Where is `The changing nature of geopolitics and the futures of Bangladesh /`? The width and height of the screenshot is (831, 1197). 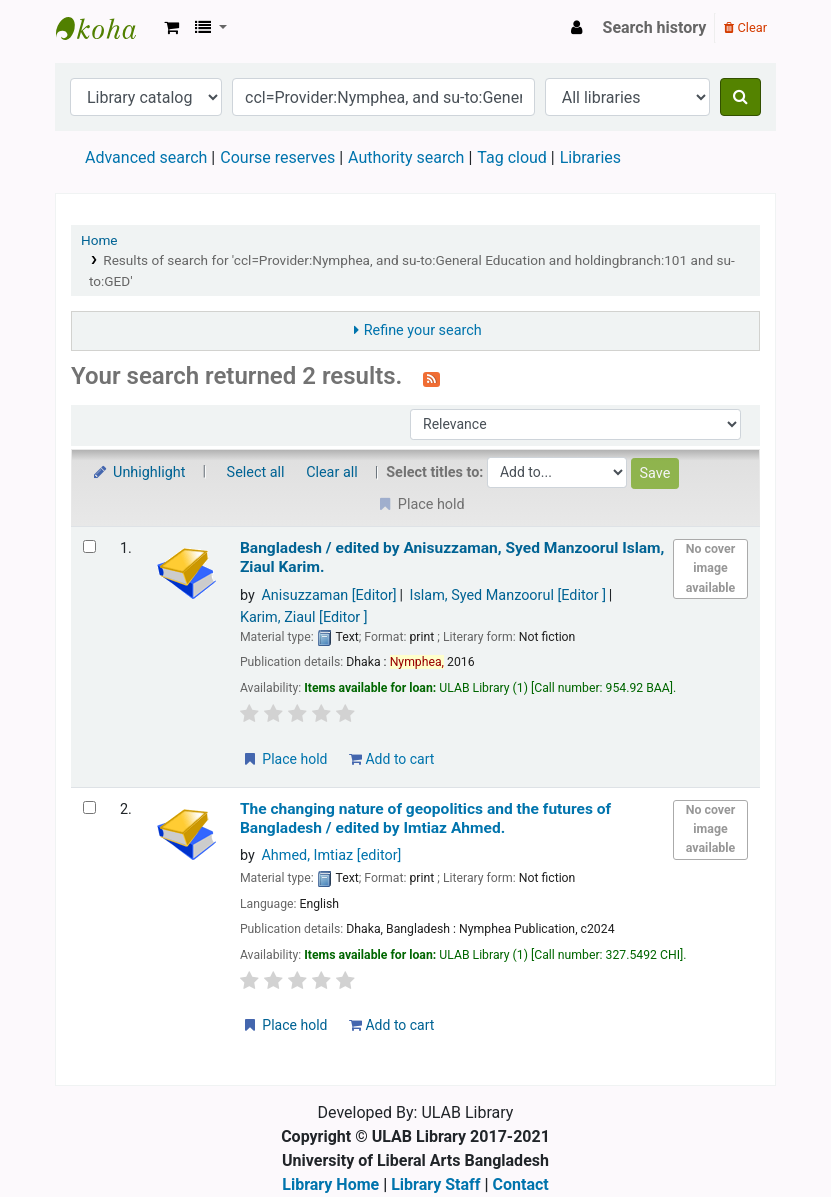
The changing nature of geopolitics and the futures of Bangladesh / is located at coordinates (425, 818).